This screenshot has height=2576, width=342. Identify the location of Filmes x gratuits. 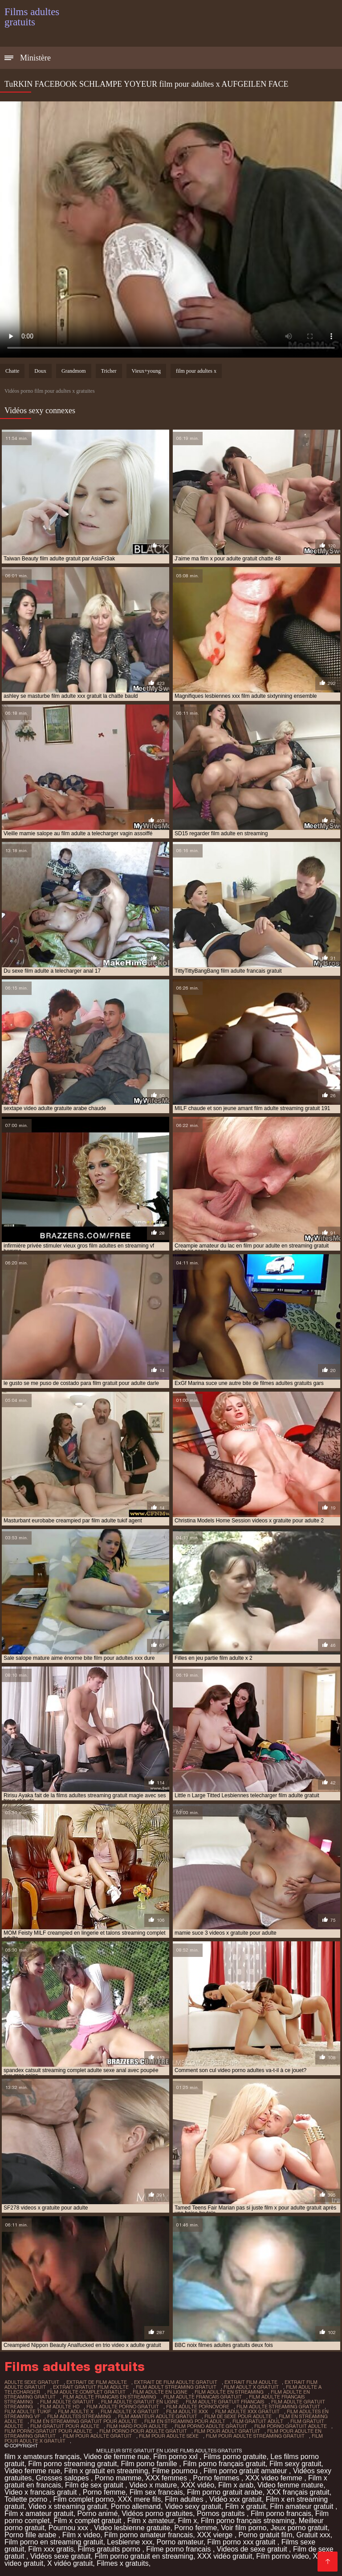
(122, 2563).